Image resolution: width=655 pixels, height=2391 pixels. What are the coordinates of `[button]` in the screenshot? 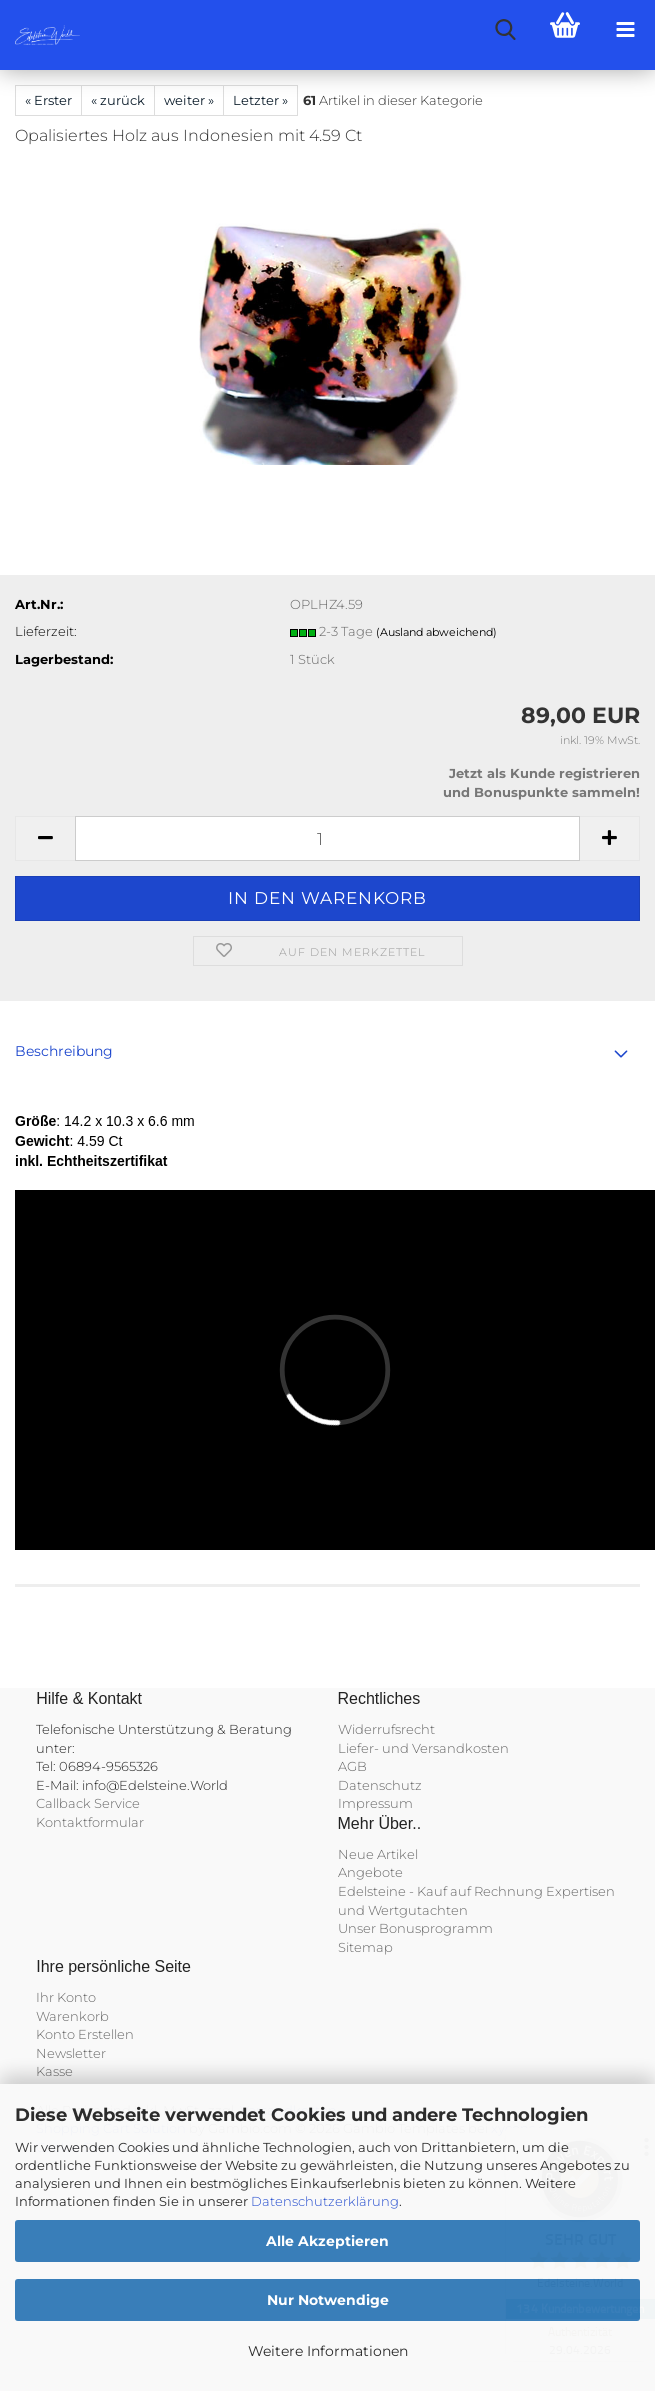 It's located at (45, 838).